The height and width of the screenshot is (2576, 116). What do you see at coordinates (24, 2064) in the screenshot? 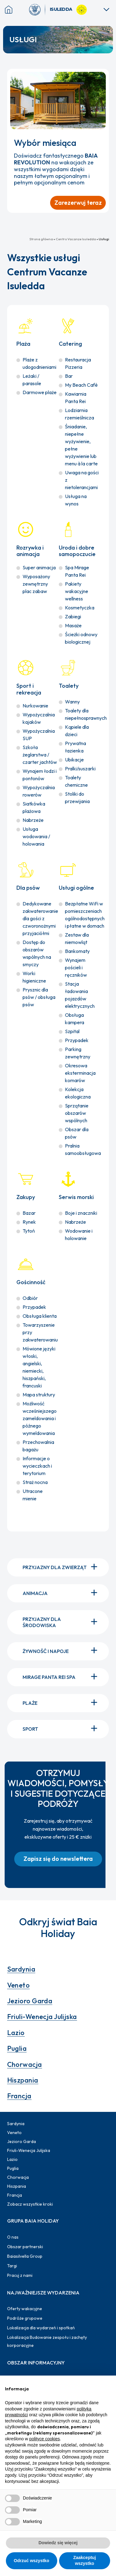
I see `Chorwacja` at bounding box center [24, 2064].